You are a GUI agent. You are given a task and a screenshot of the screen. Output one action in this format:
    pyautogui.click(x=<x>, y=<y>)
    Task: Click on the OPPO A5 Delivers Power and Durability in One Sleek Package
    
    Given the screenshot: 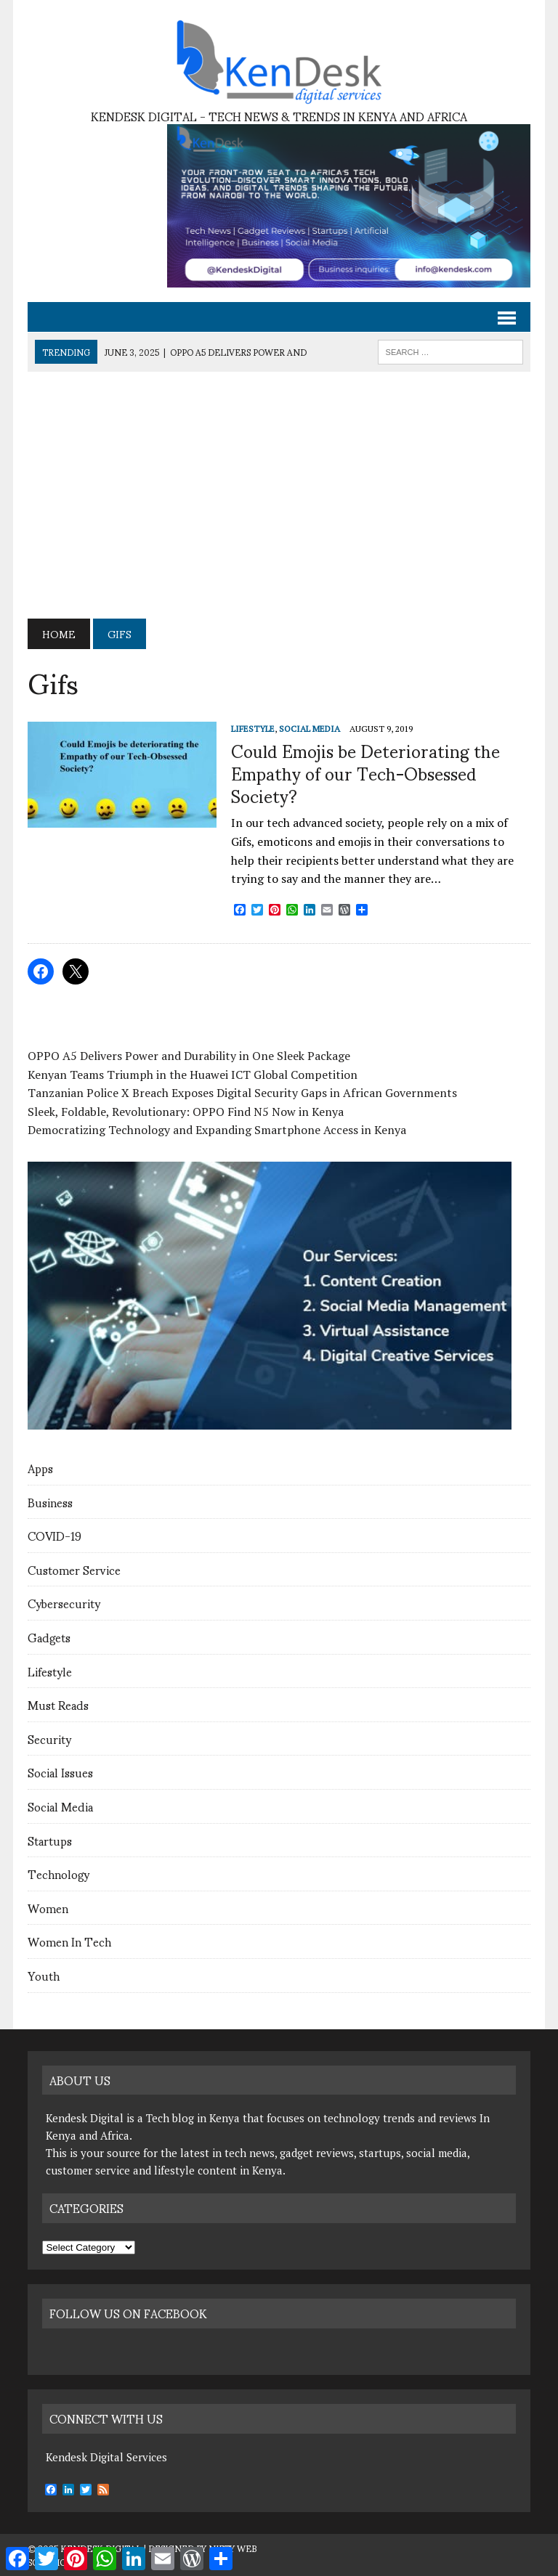 What is the action you would take?
    pyautogui.click(x=189, y=1056)
    